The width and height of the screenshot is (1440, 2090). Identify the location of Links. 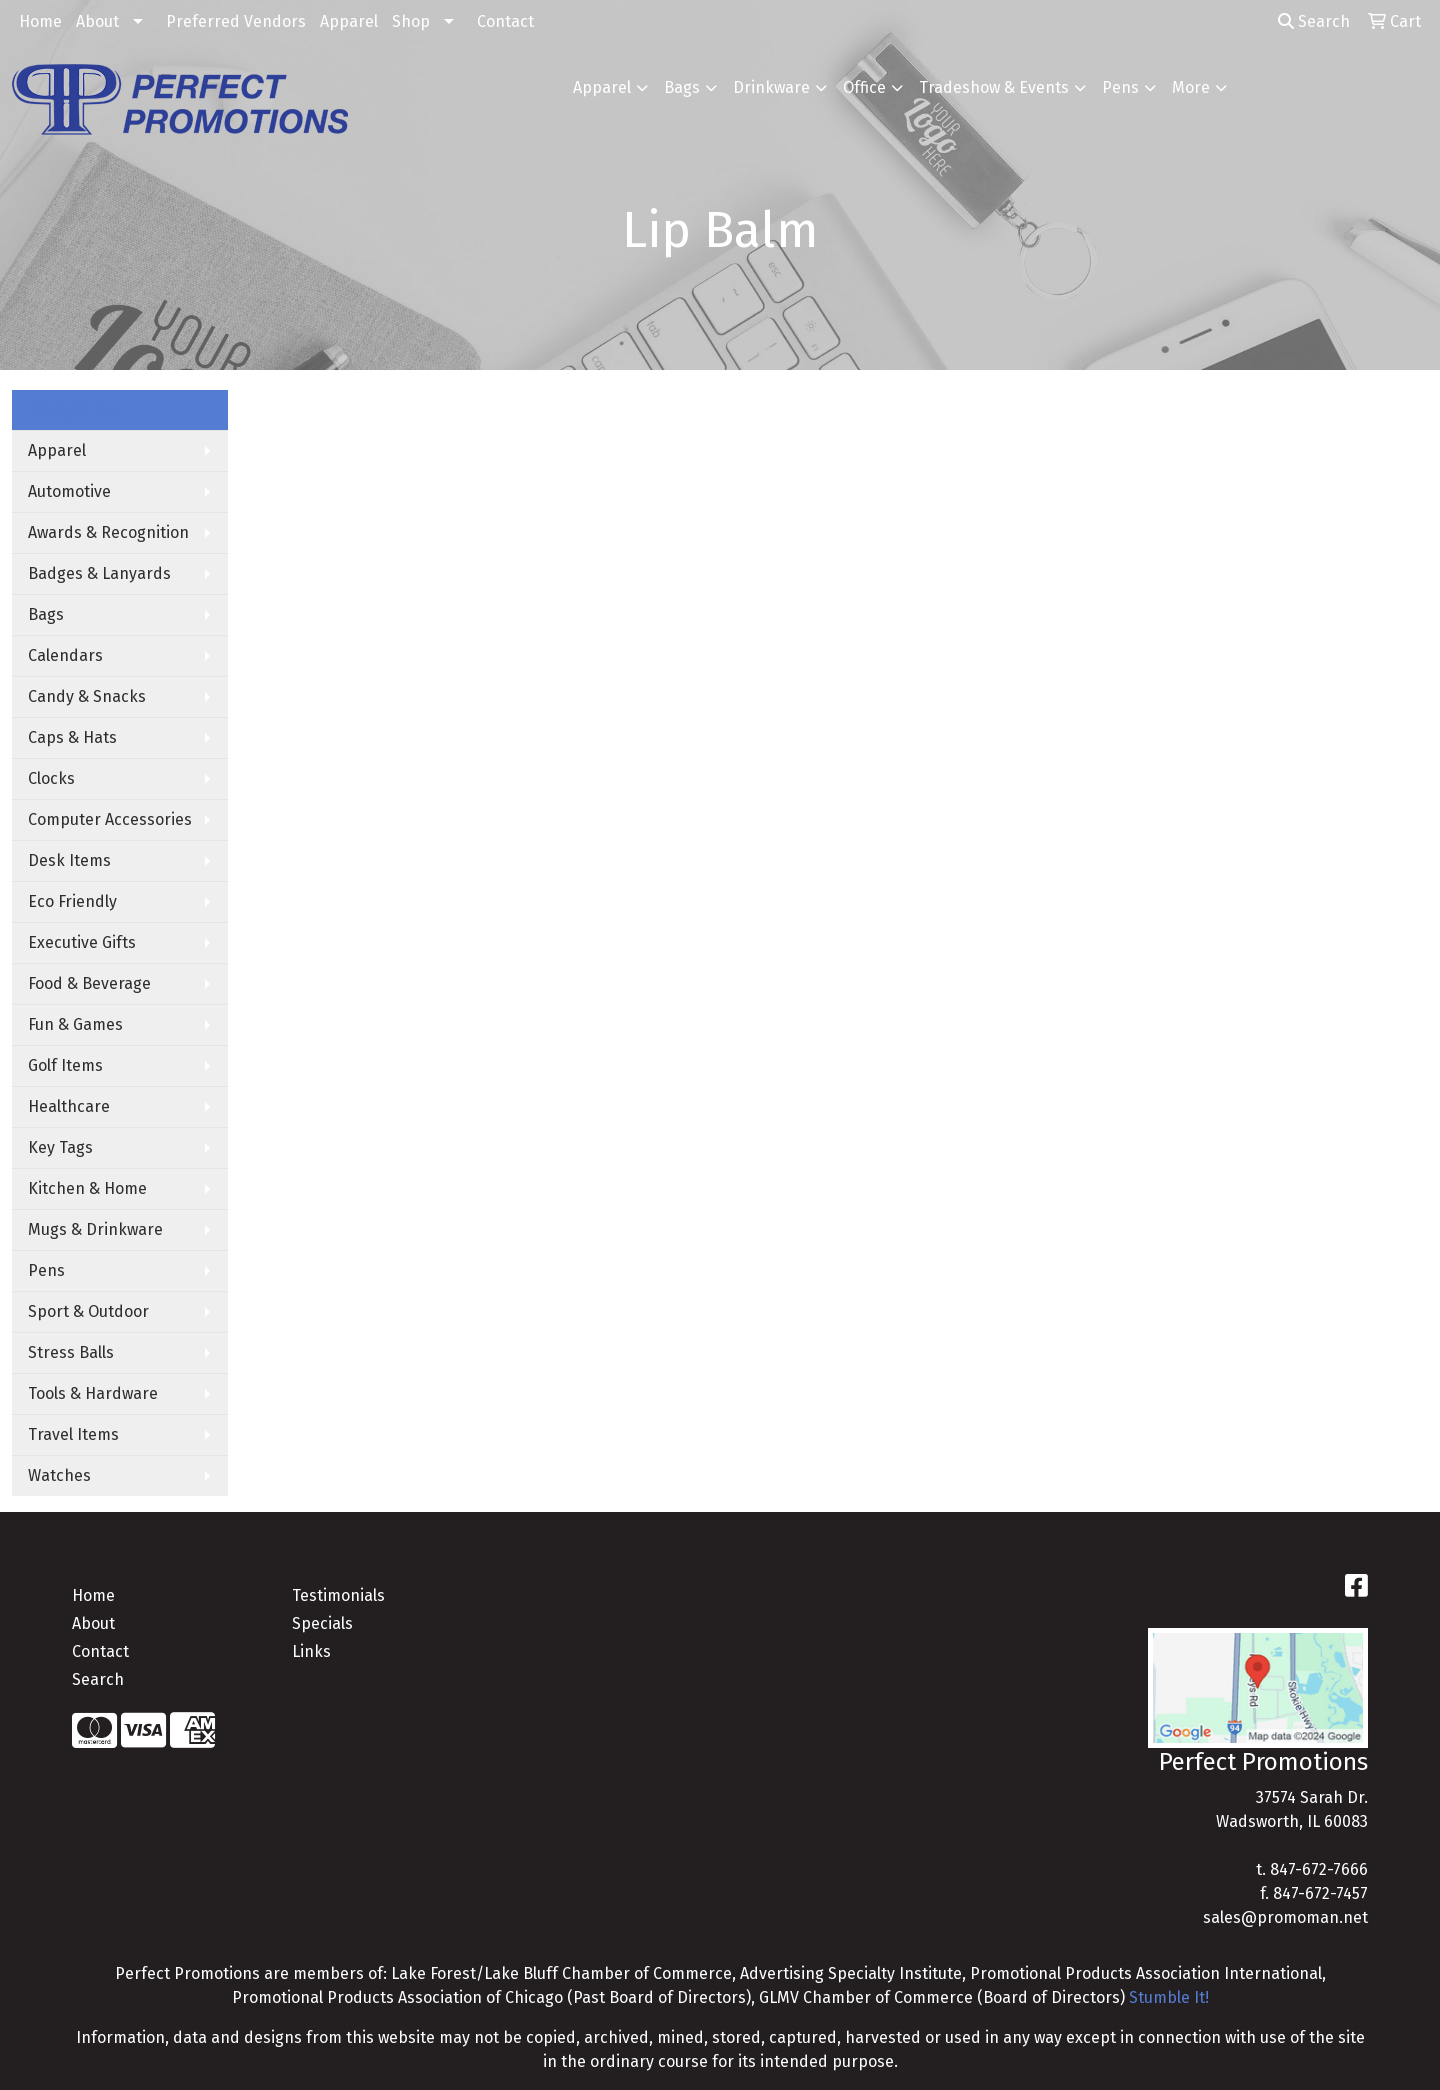
(311, 1651).